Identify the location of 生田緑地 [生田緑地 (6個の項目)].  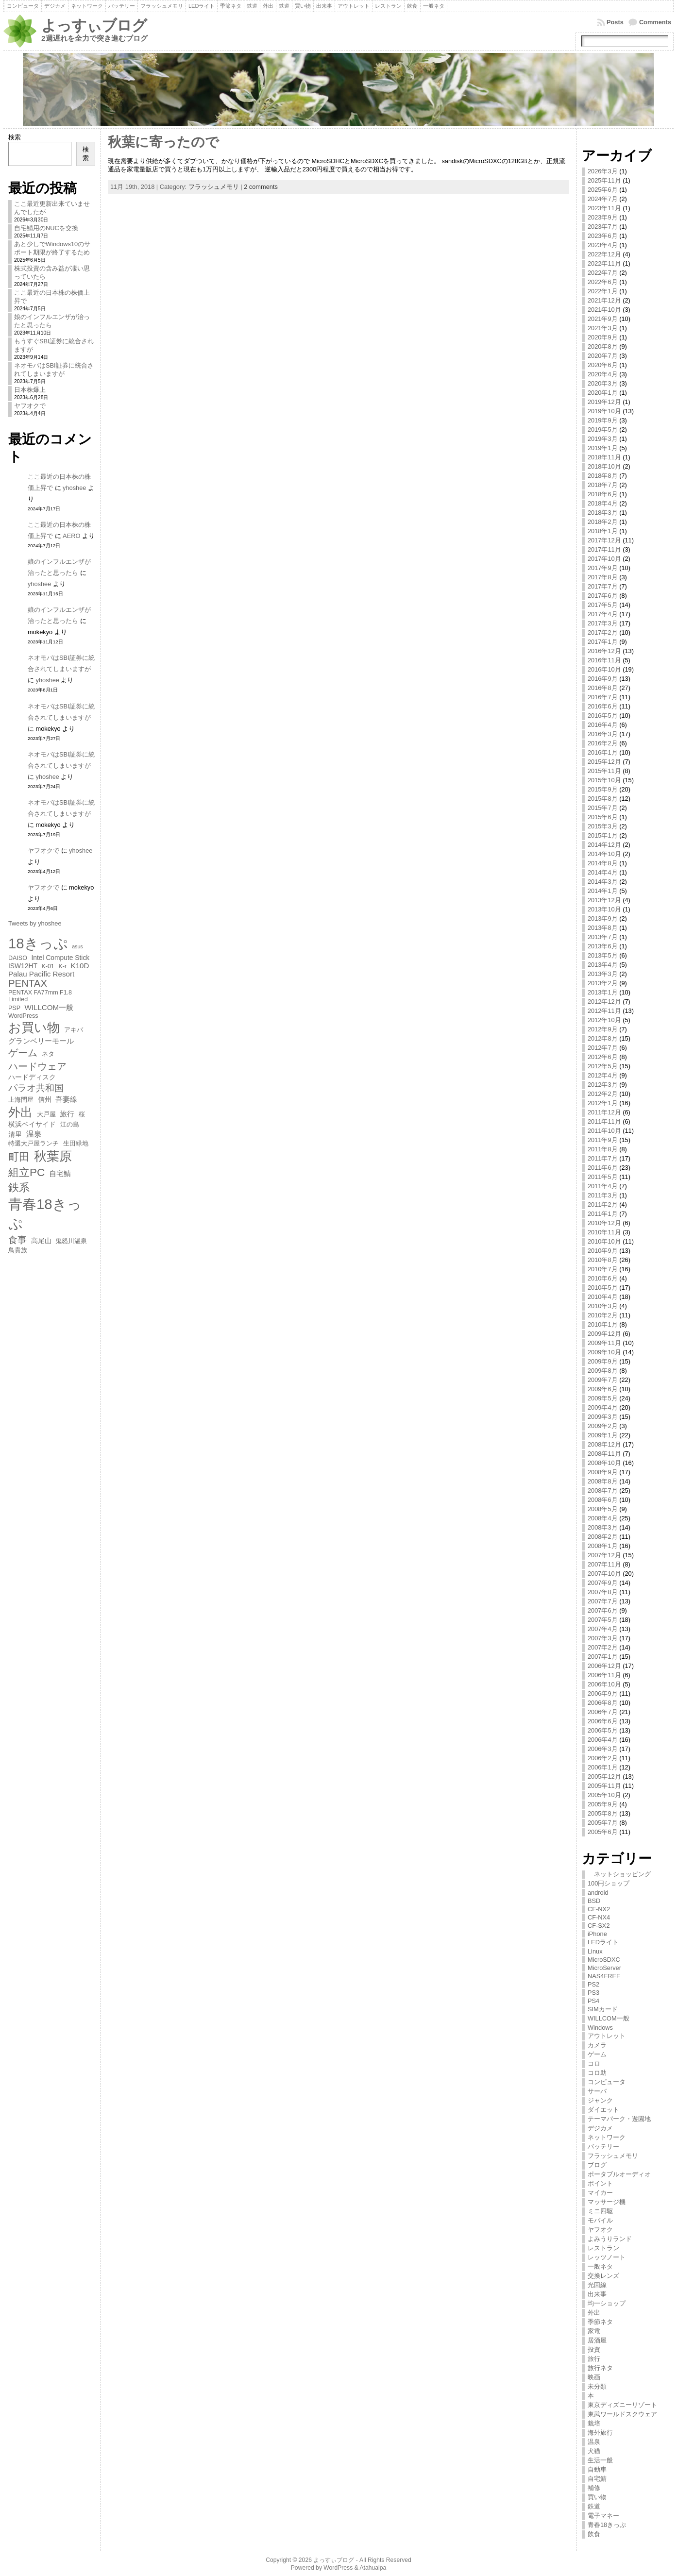
(75, 1143).